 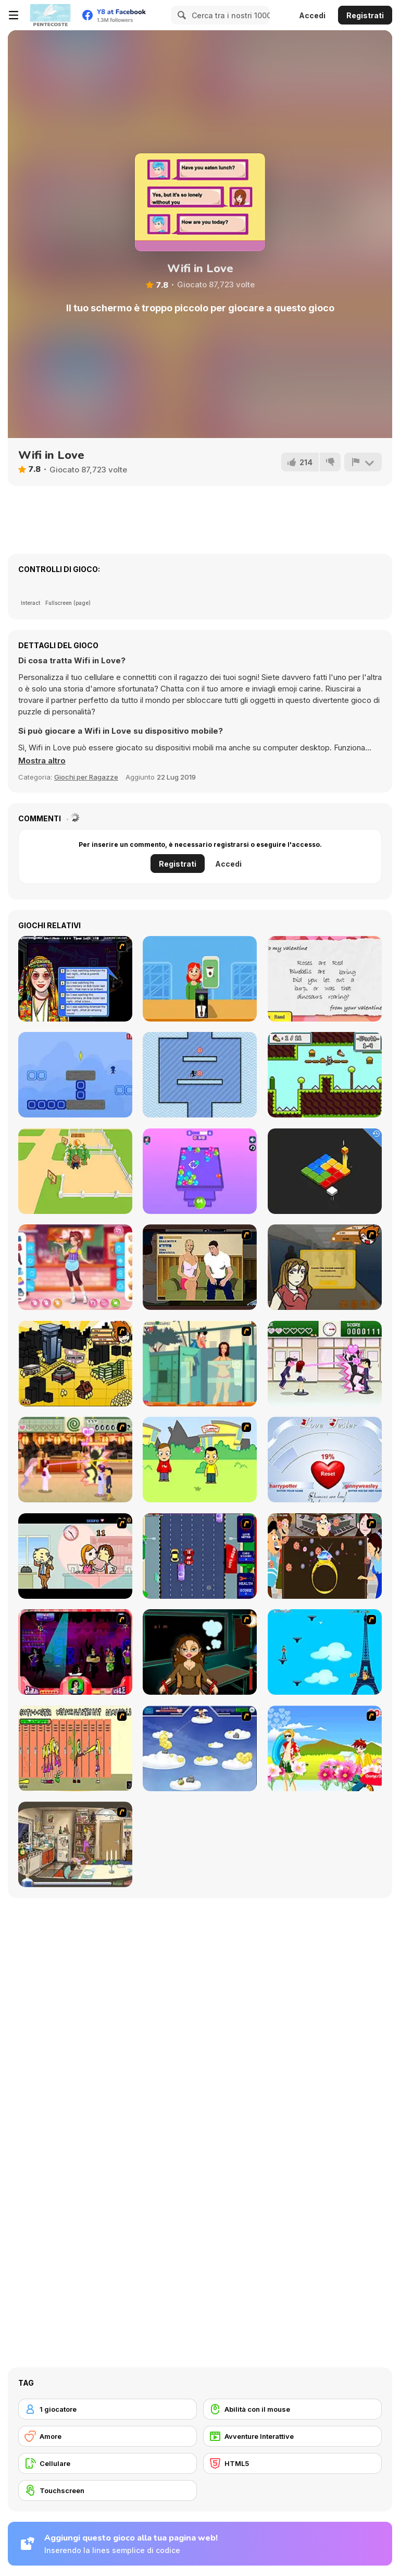 What do you see at coordinates (200, 1652) in the screenshot?
I see `[Deep Frozen Love]` at bounding box center [200, 1652].